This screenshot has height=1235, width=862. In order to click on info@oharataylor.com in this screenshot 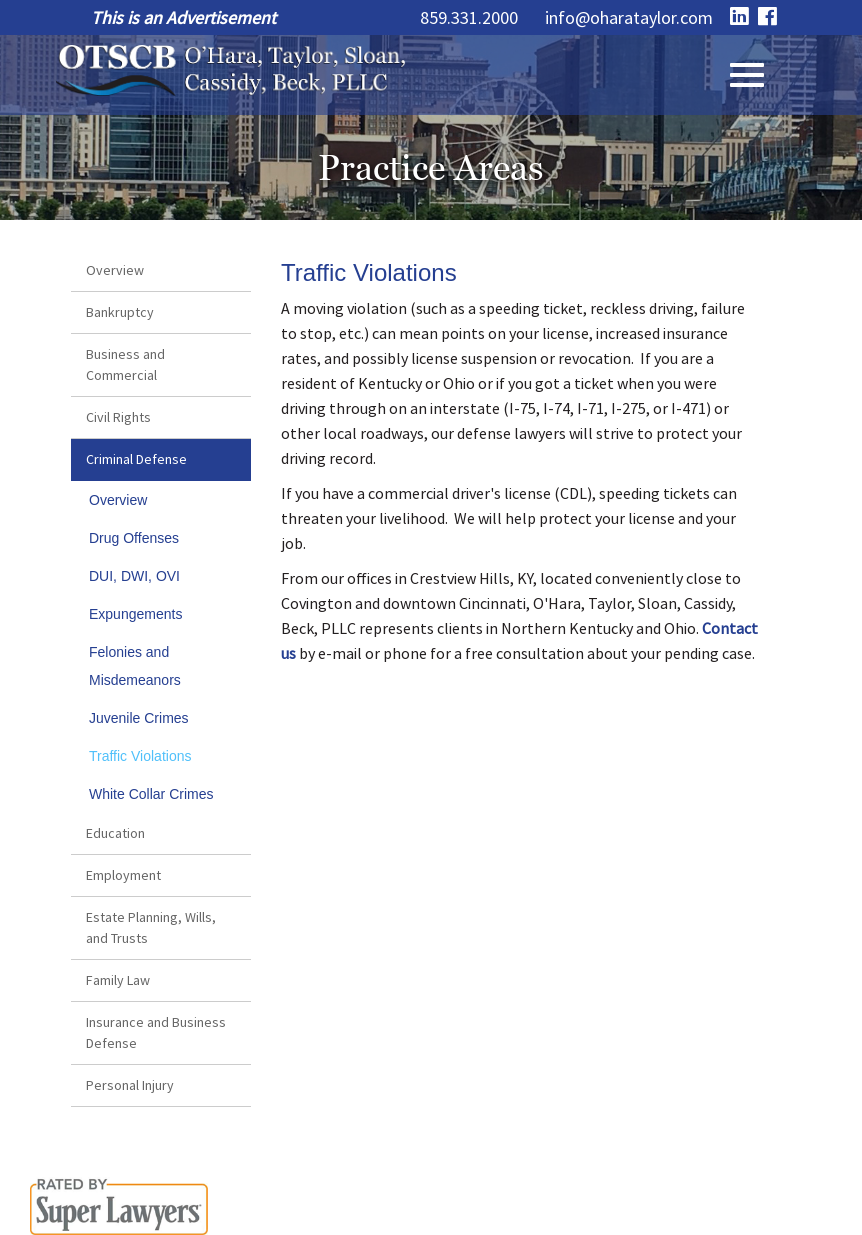, I will do `click(629, 17)`.